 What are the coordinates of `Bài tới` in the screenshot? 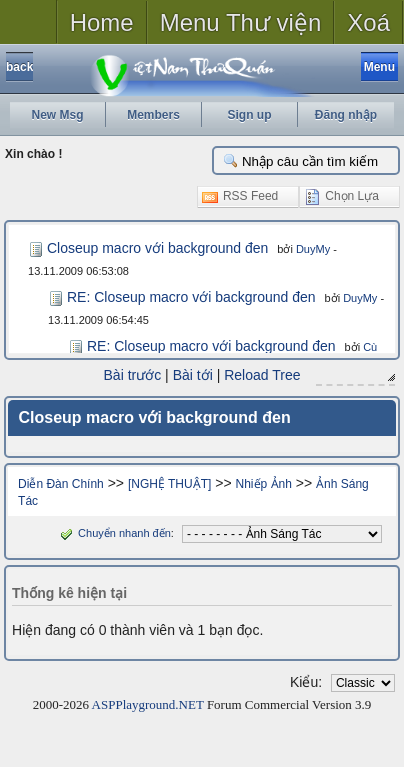 It's located at (193, 375).